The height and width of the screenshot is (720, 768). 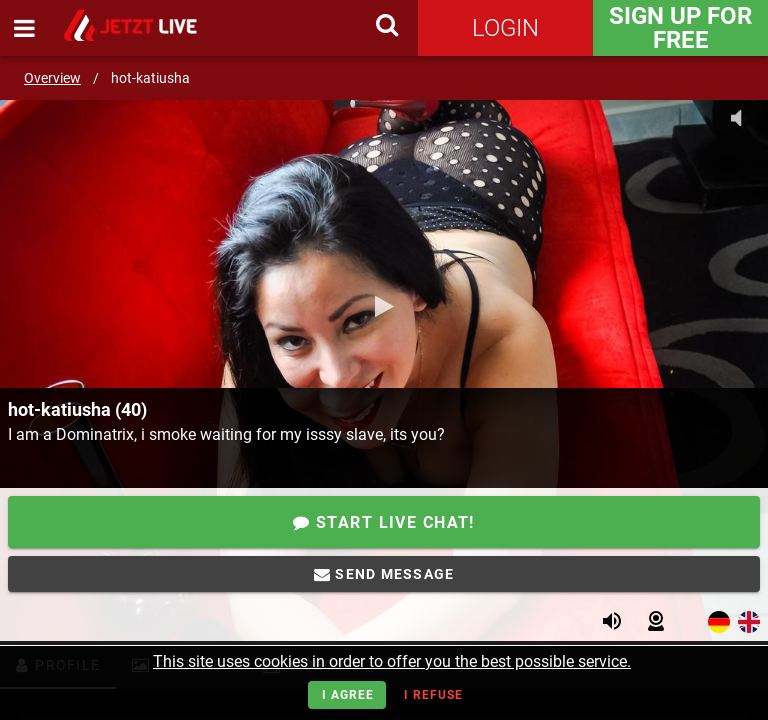 What do you see at coordinates (392, 661) in the screenshot?
I see `This site uses cookies in order to offer you the best possible service.` at bounding box center [392, 661].